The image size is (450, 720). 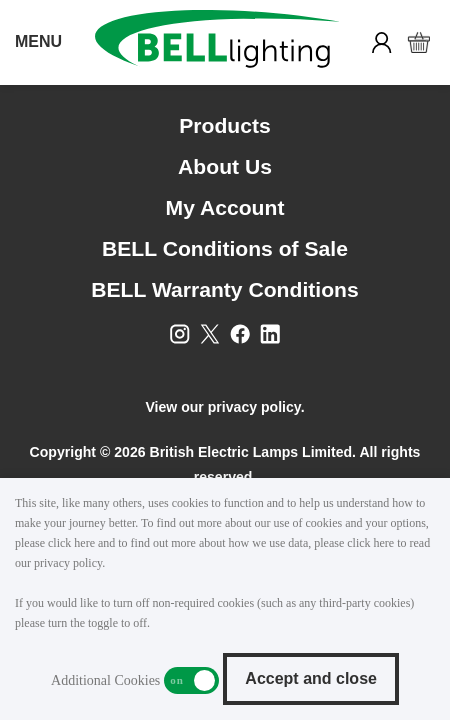 What do you see at coordinates (225, 207) in the screenshot?
I see `My Account` at bounding box center [225, 207].